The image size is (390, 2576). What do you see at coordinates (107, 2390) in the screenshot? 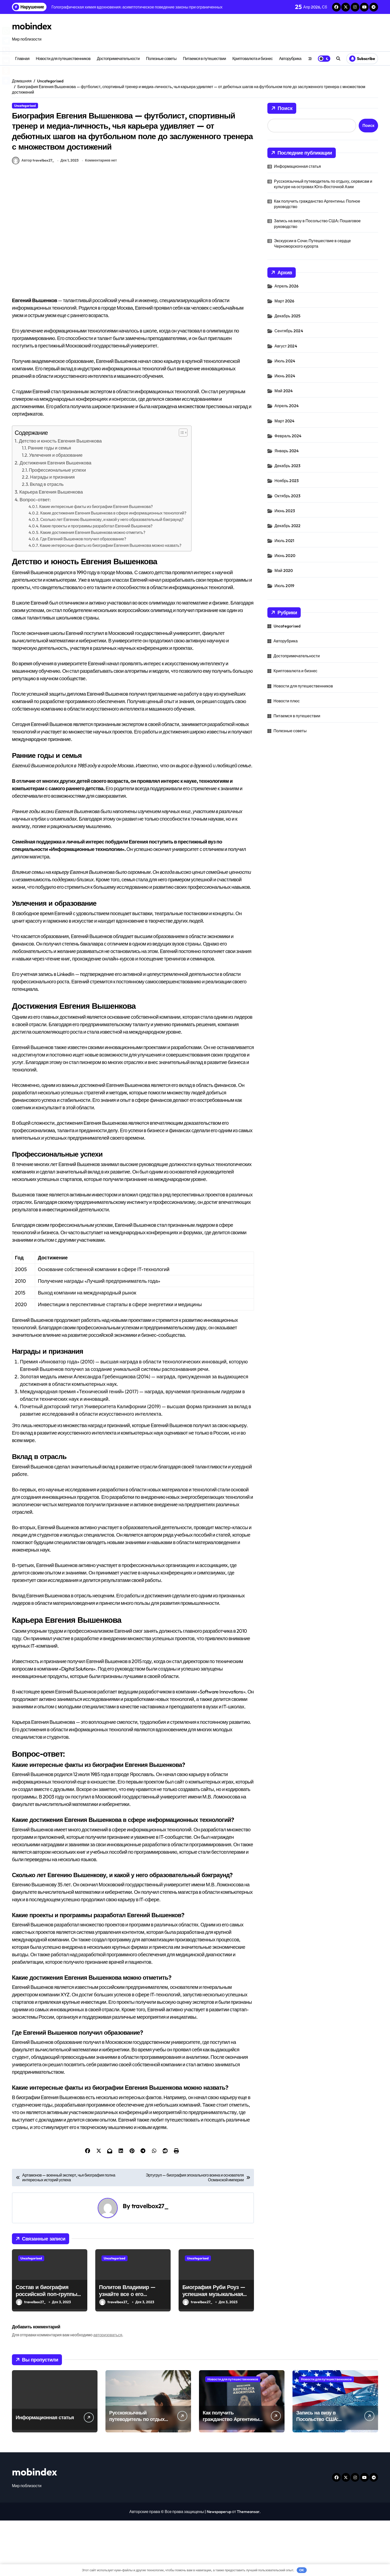
I see `авторизоваться` at bounding box center [107, 2390].